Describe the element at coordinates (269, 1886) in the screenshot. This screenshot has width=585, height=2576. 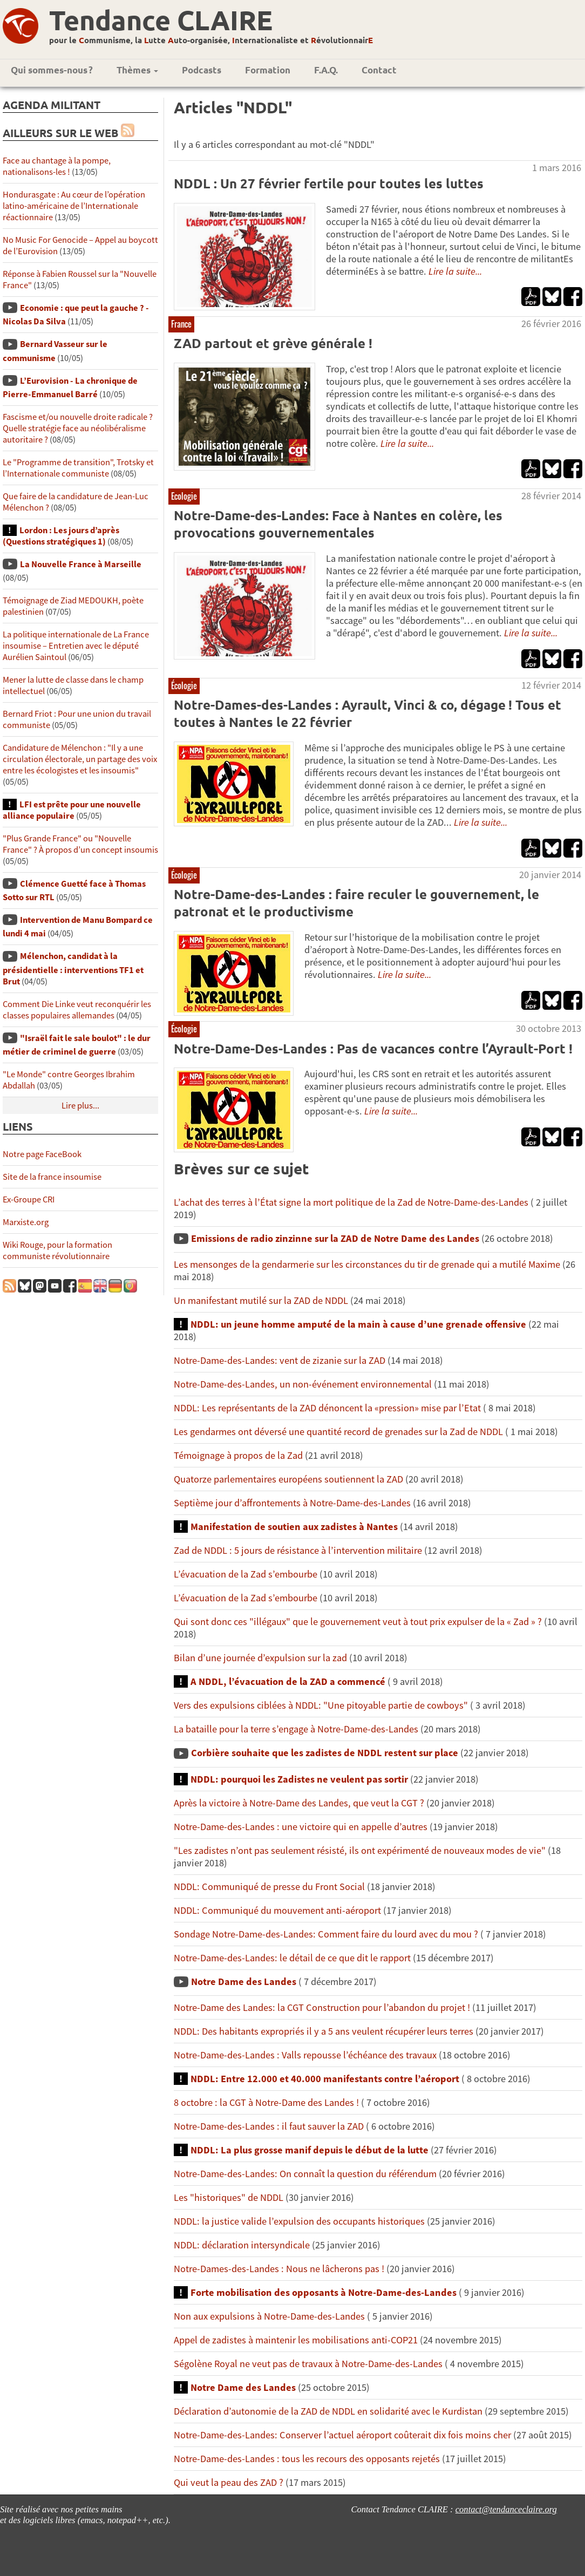
I see `NDDL: Communiqué de presse du Front Social` at that location.